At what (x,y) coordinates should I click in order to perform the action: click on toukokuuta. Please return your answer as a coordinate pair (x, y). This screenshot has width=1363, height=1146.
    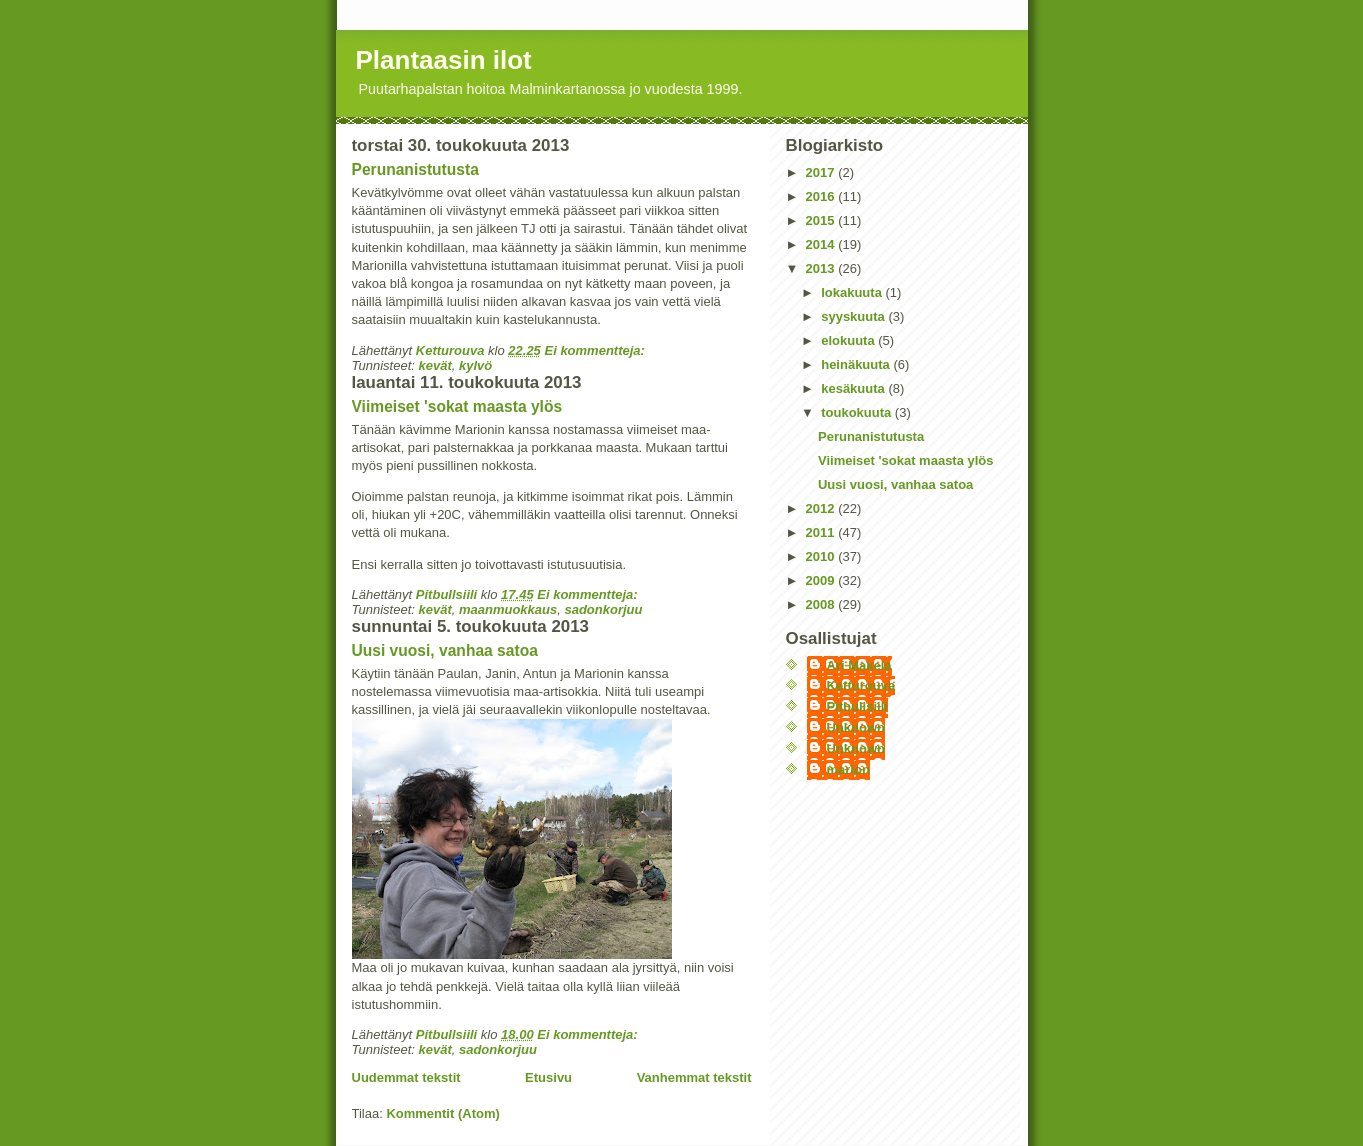
    Looking at the image, I should click on (858, 412).